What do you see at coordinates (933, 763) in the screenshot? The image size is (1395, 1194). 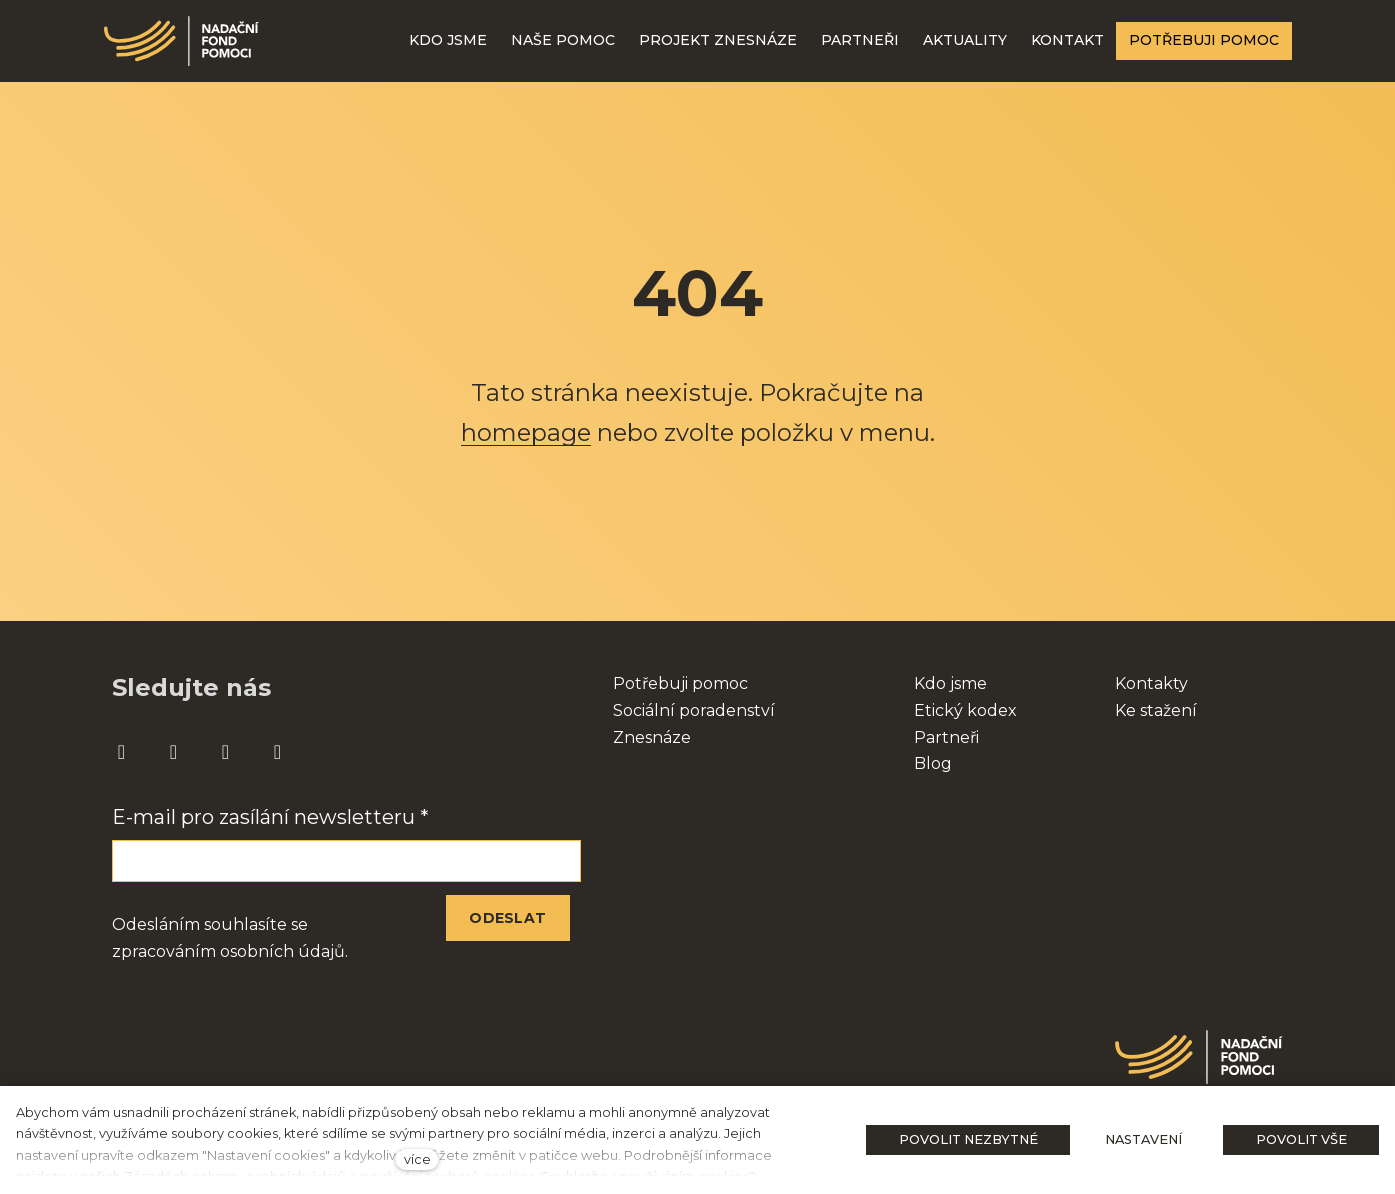 I see `Blog` at bounding box center [933, 763].